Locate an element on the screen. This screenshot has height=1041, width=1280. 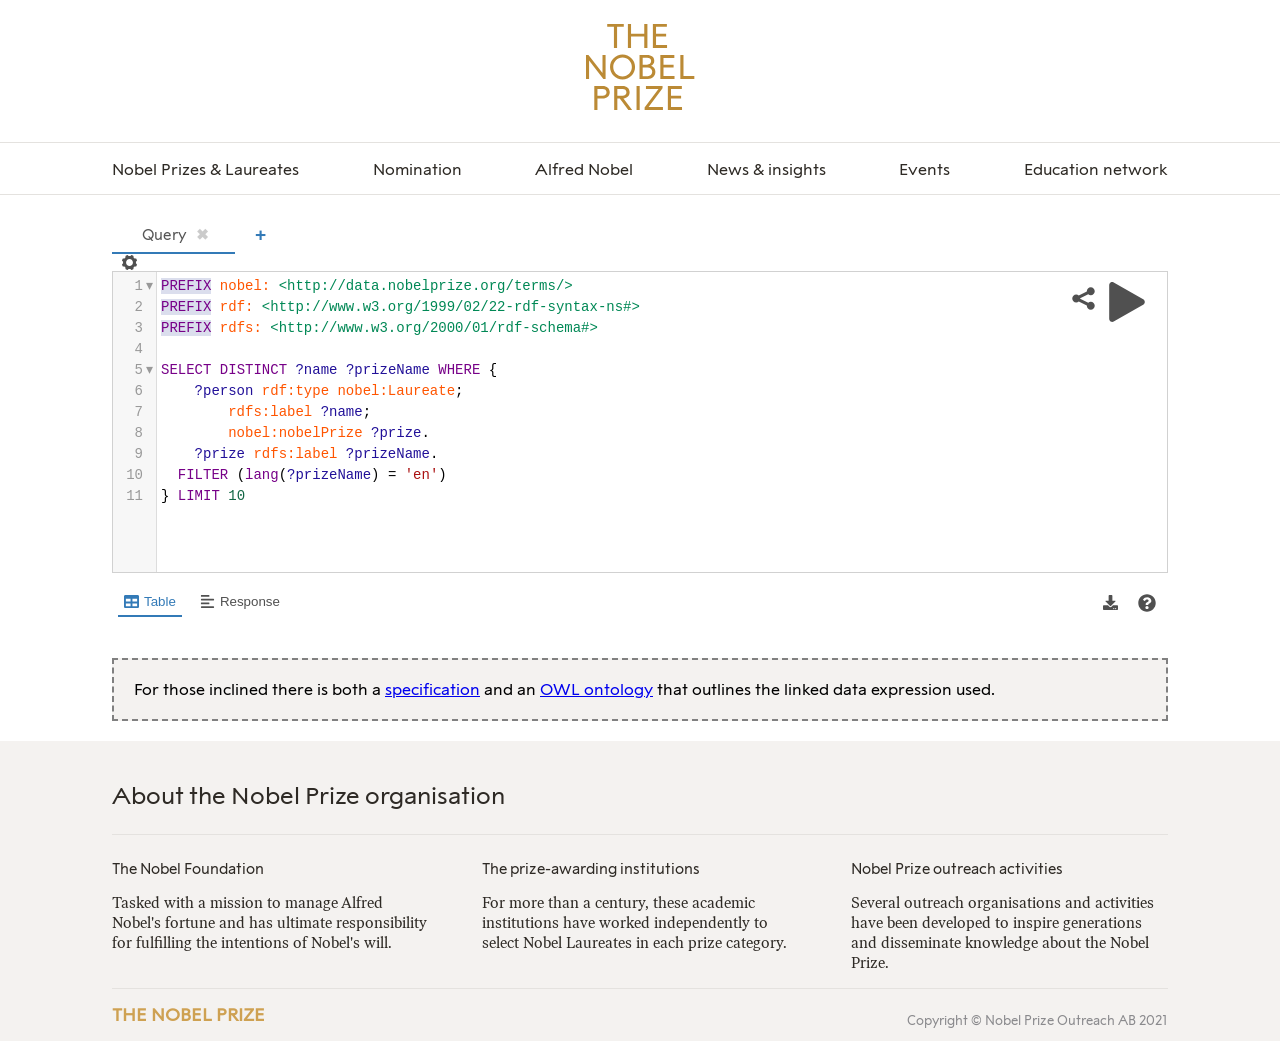
Nobel Prizes & Laureates is located at coordinates (205, 169).